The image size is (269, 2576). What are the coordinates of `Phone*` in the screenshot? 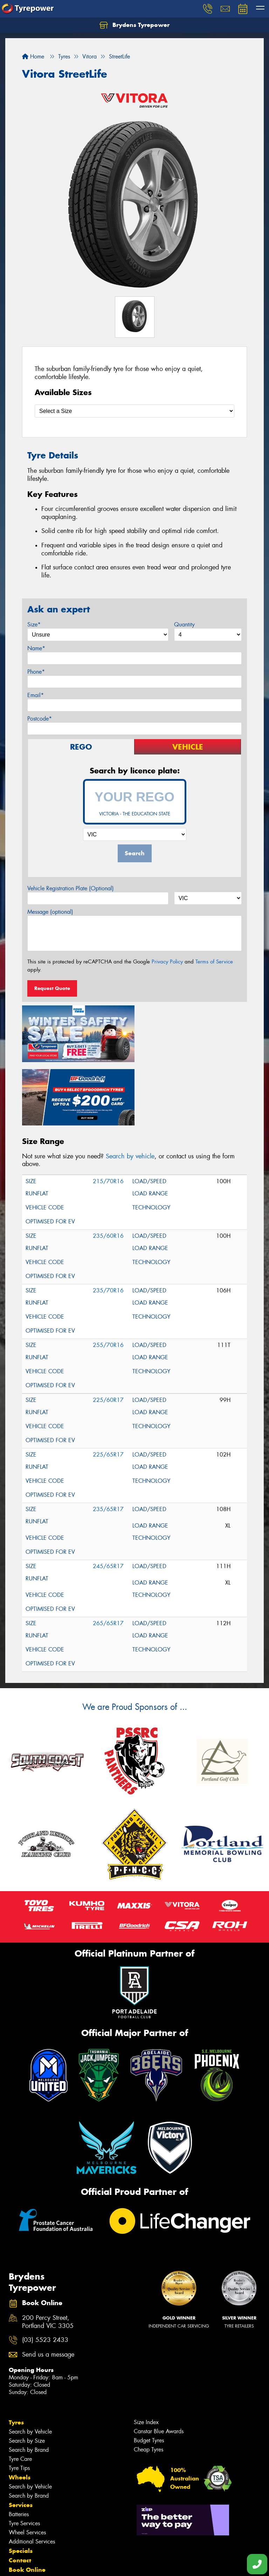 It's located at (36, 671).